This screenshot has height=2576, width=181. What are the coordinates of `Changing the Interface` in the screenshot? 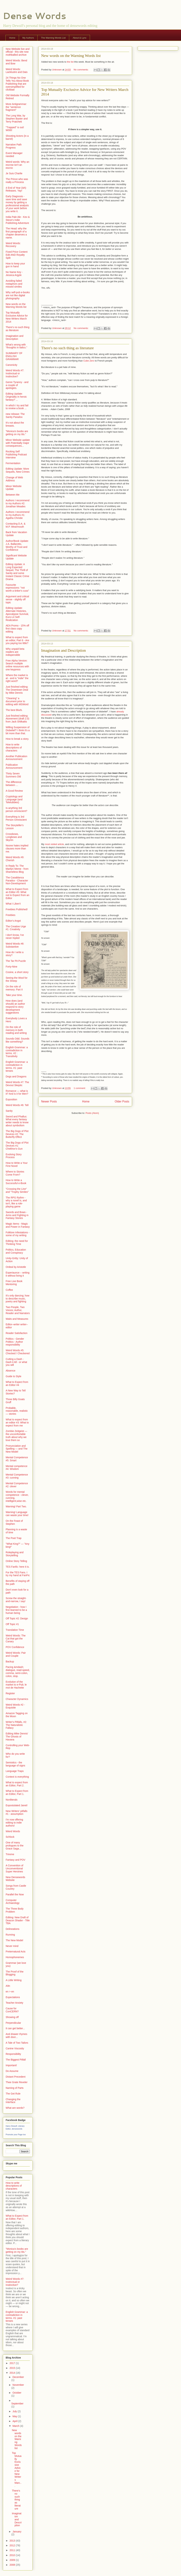 It's located at (13, 2101).